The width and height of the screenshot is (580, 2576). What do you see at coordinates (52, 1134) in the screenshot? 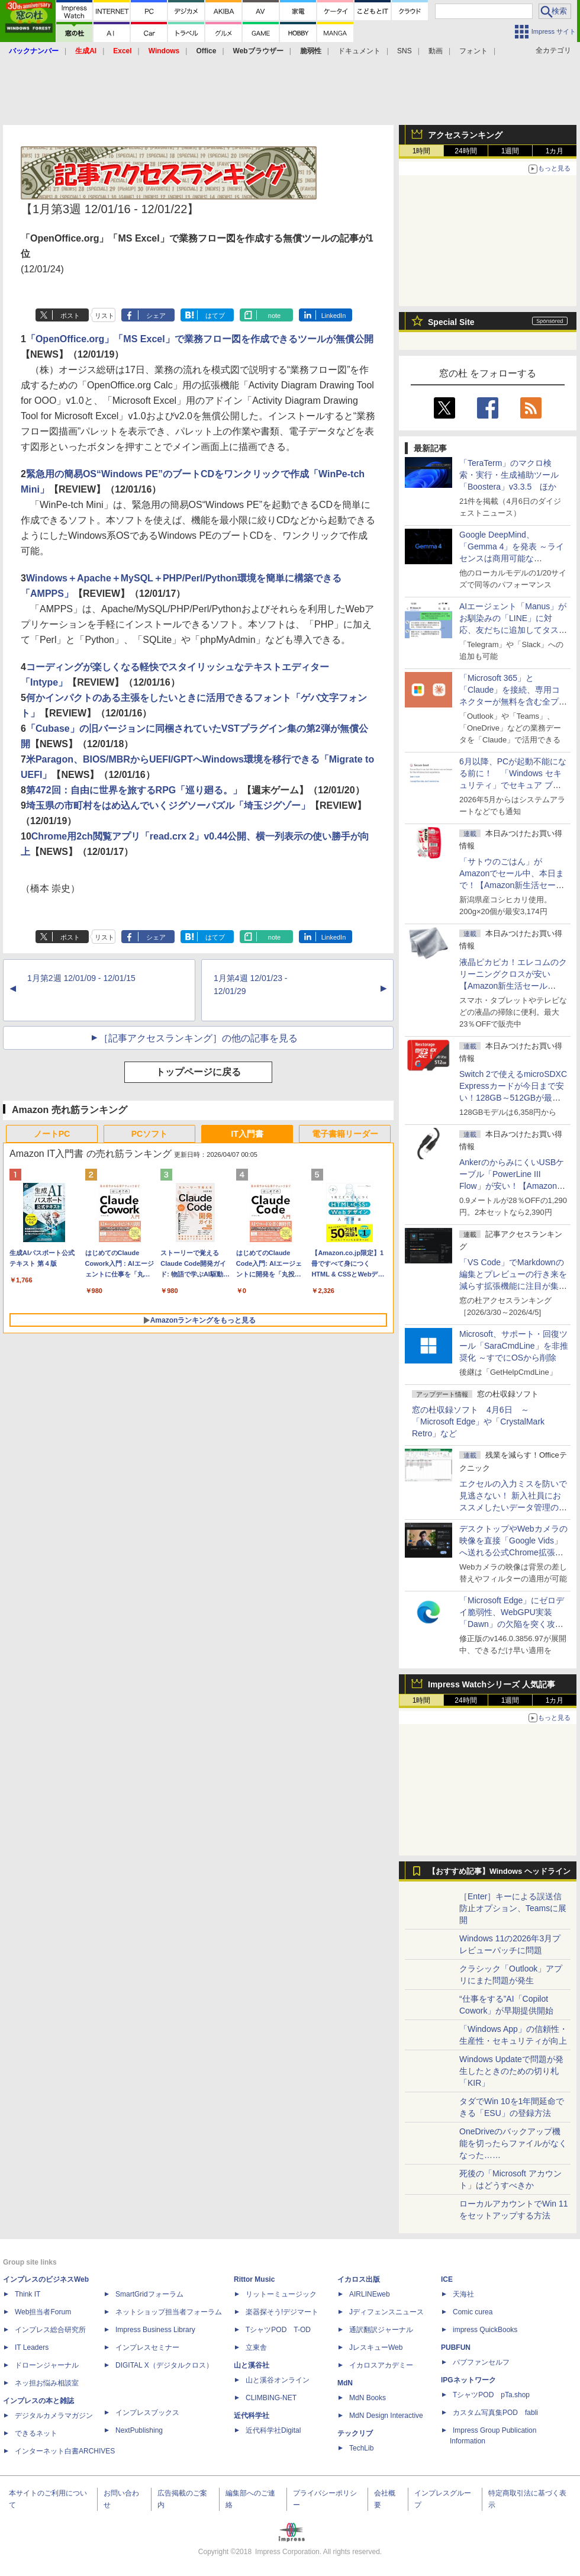
I see `ノートPC` at bounding box center [52, 1134].